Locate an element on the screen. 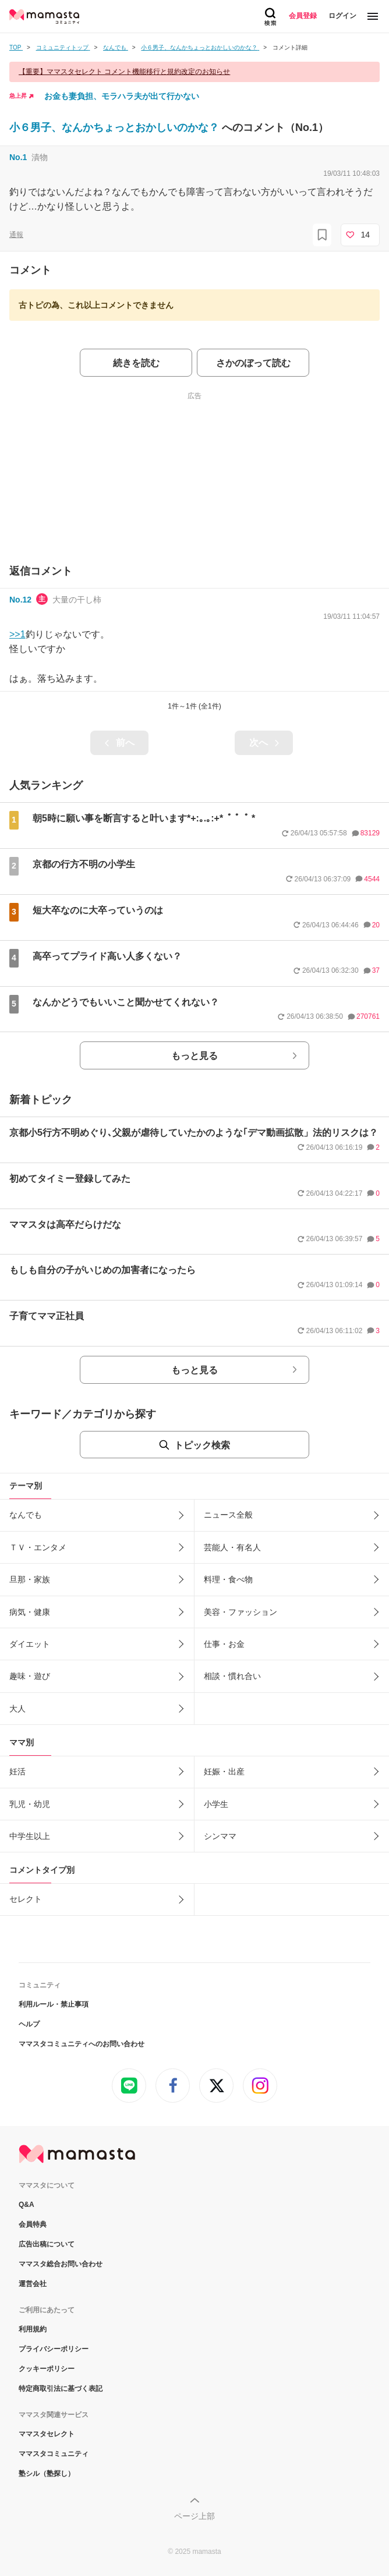 This screenshot has width=389, height=2576. >>1 is located at coordinates (17, 634).